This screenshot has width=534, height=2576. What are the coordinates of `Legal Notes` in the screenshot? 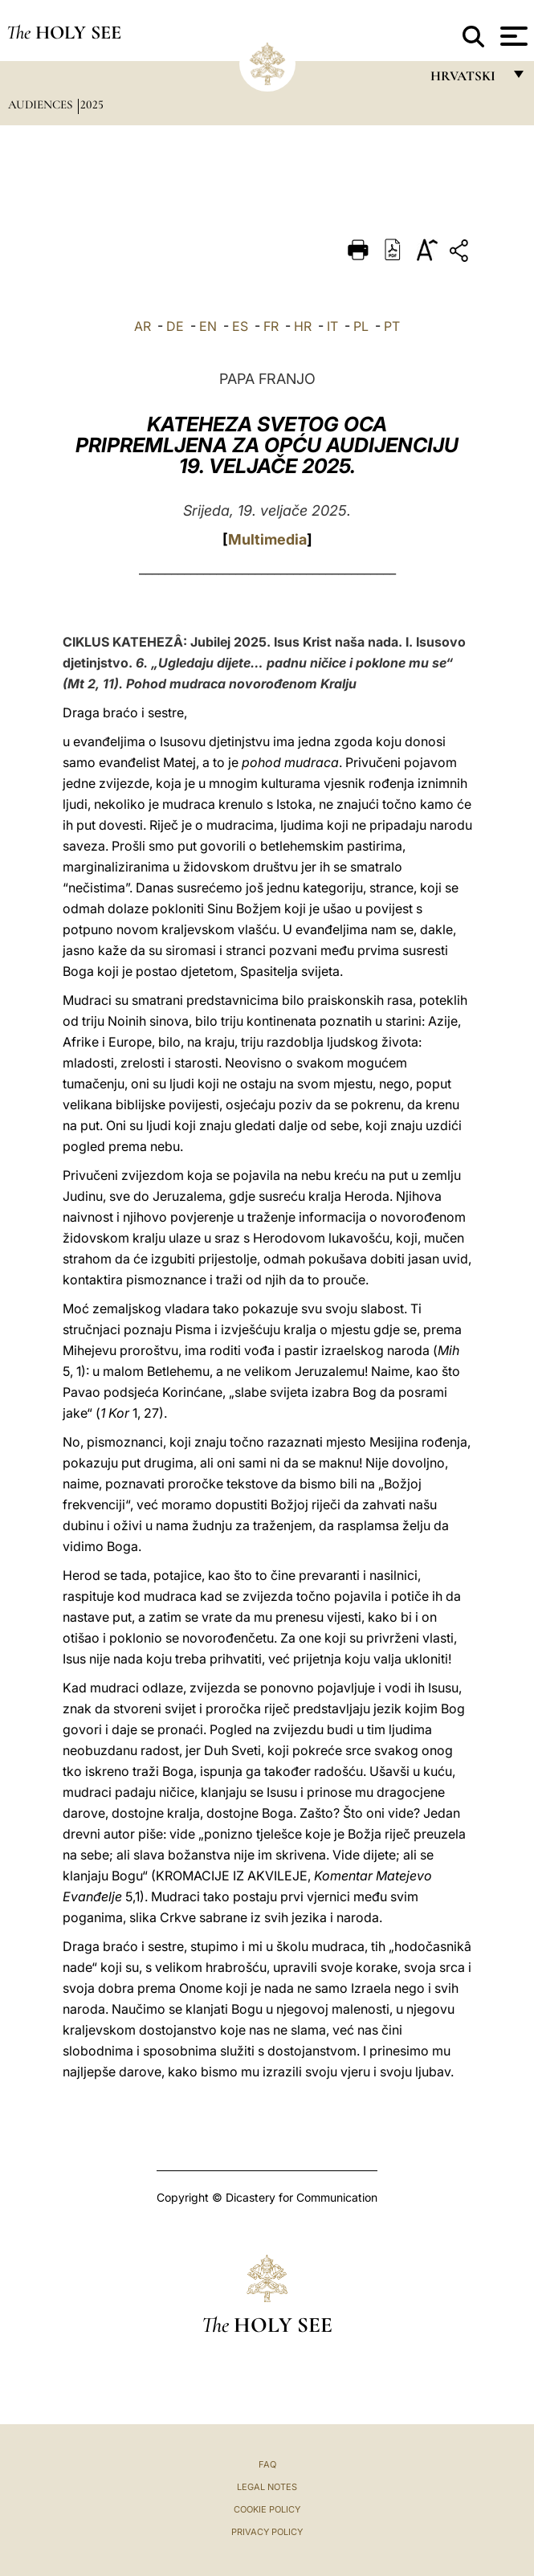 It's located at (267, 2486).